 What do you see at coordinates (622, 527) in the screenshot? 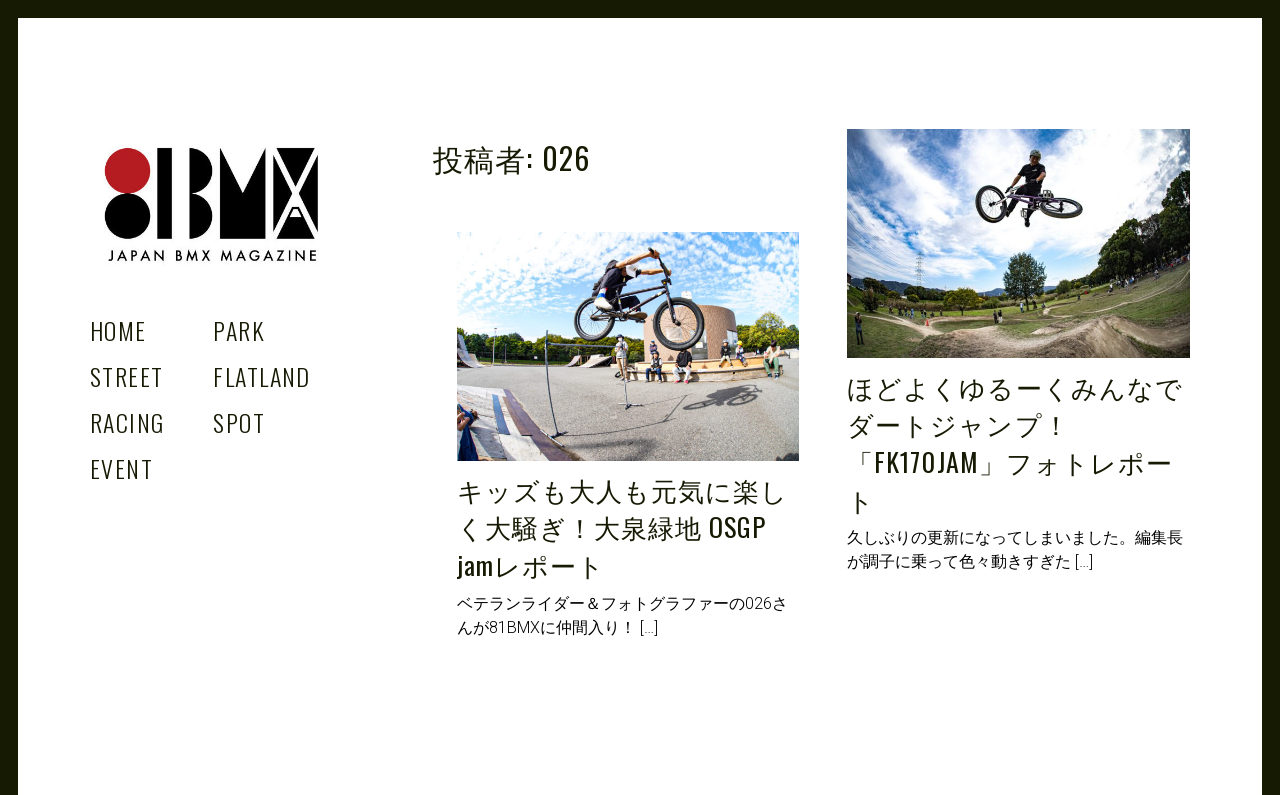
I see `キッズも大人も元気に楽しく大騒ぎ！大泉緑地 OSGP jamレポート` at bounding box center [622, 527].